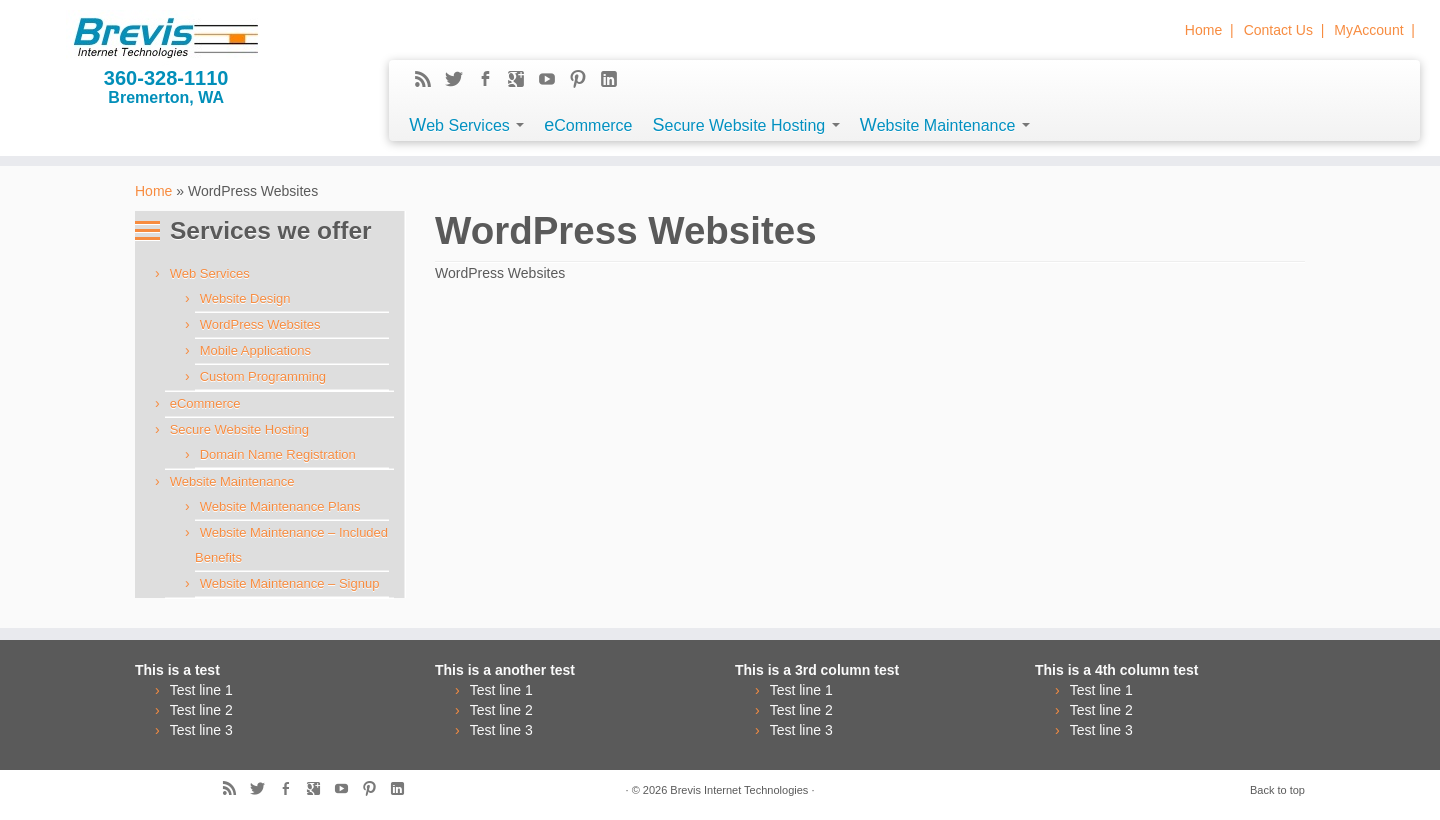 This screenshot has width=1440, height=820. Describe the element at coordinates (280, 506) in the screenshot. I see `Website Maintenance Plans` at that location.